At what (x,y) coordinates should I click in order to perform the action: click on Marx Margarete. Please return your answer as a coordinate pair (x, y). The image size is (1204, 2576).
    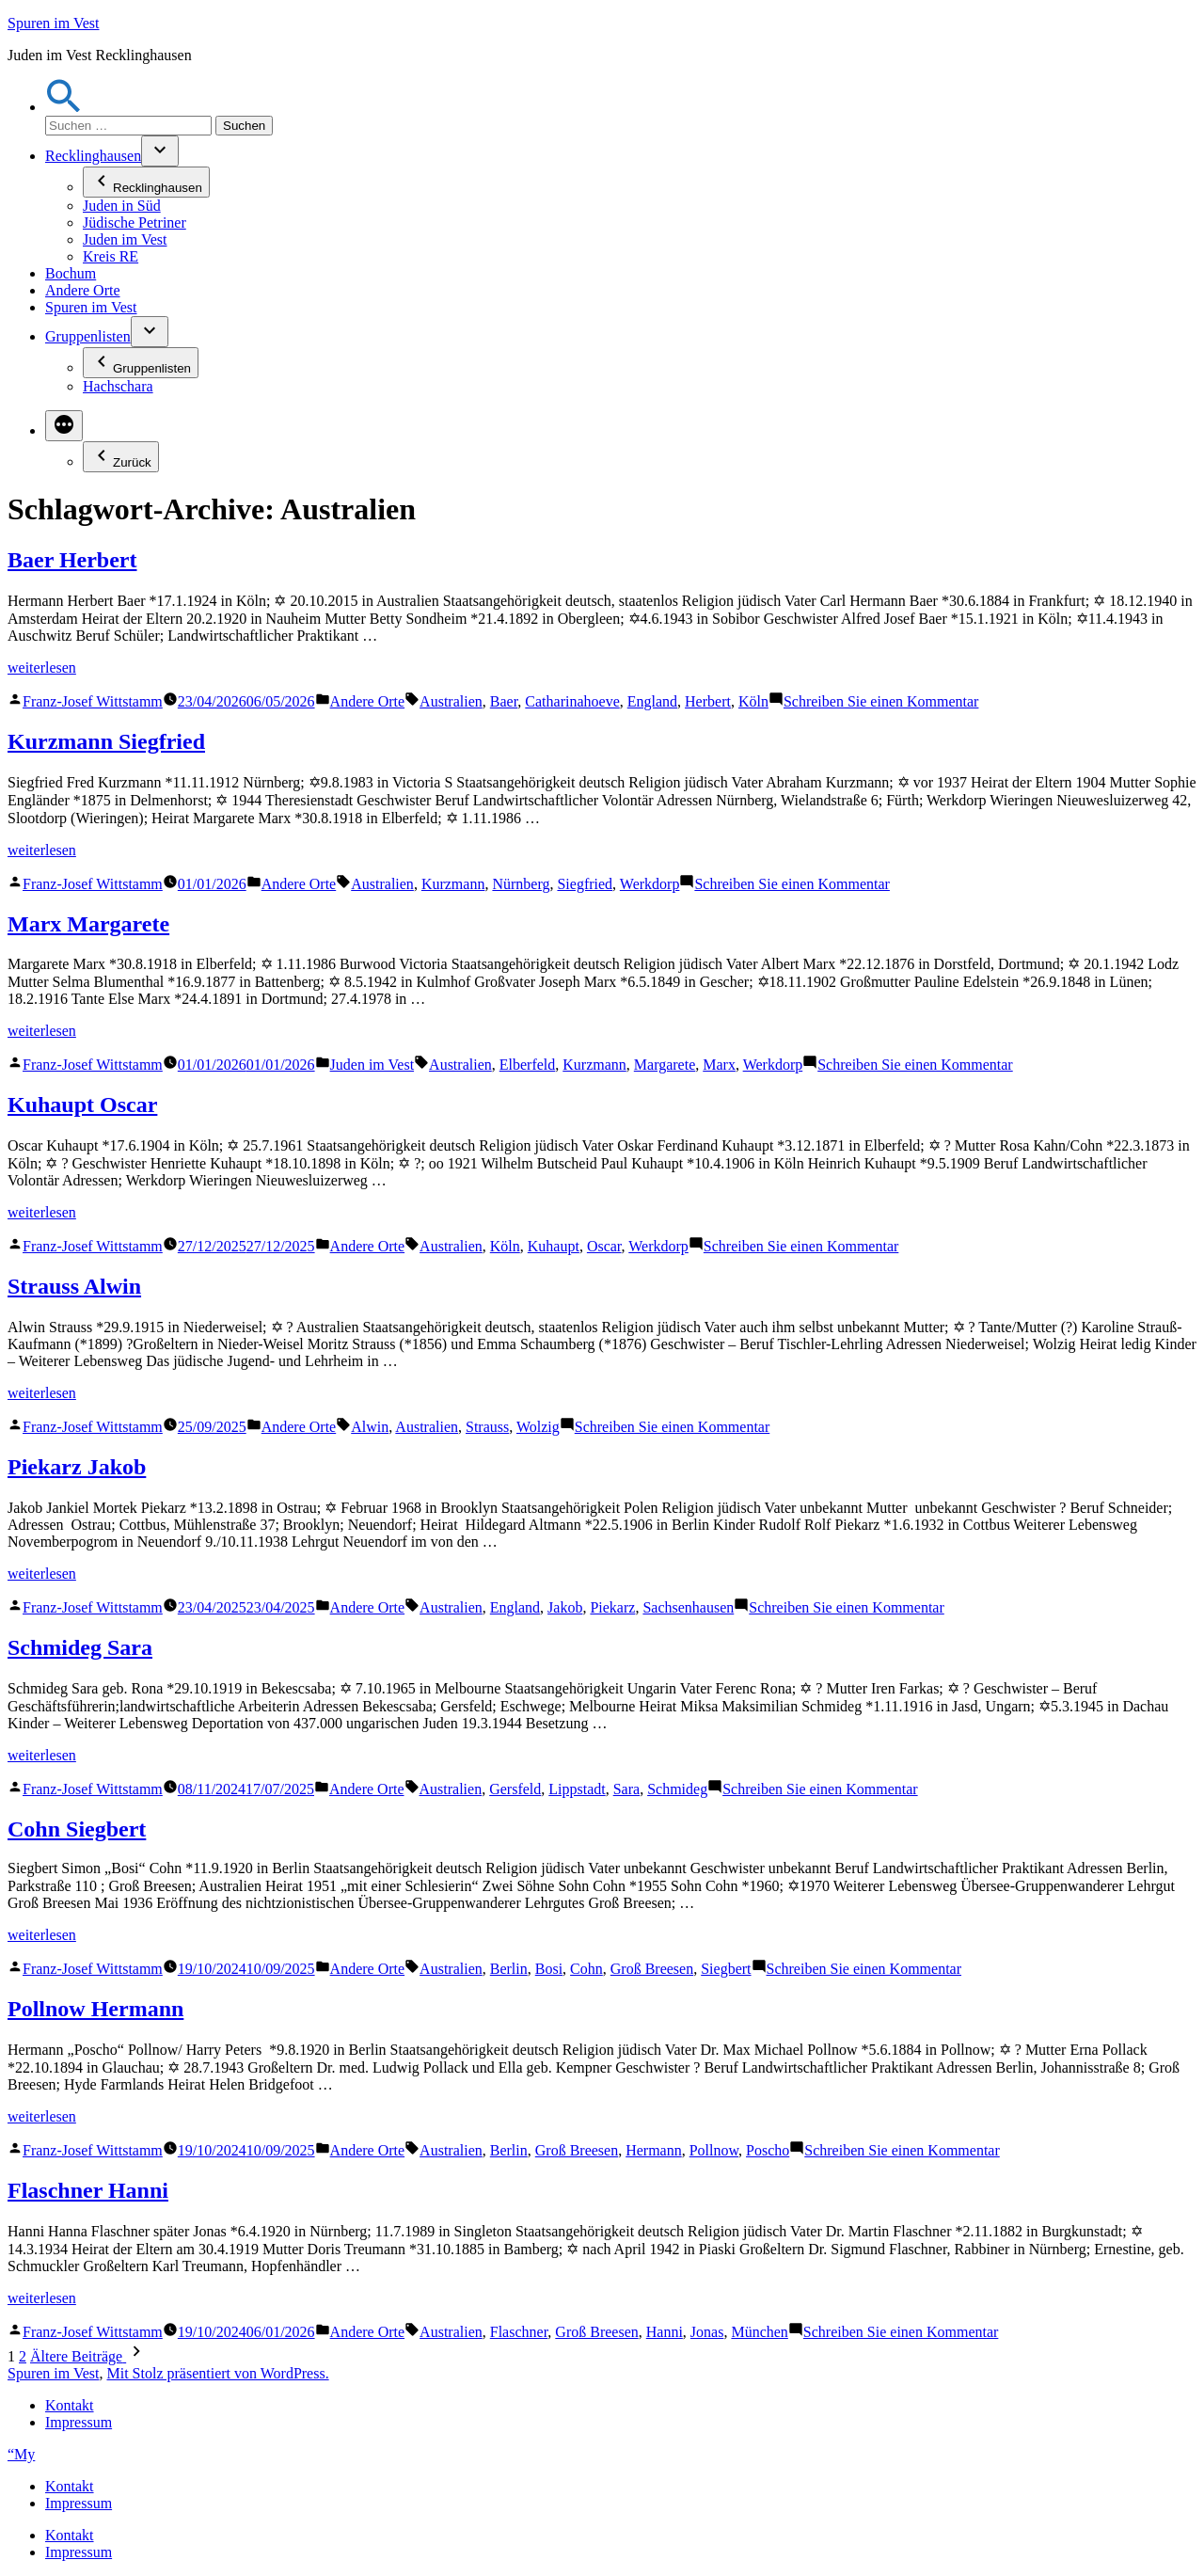
    Looking at the image, I should click on (88, 924).